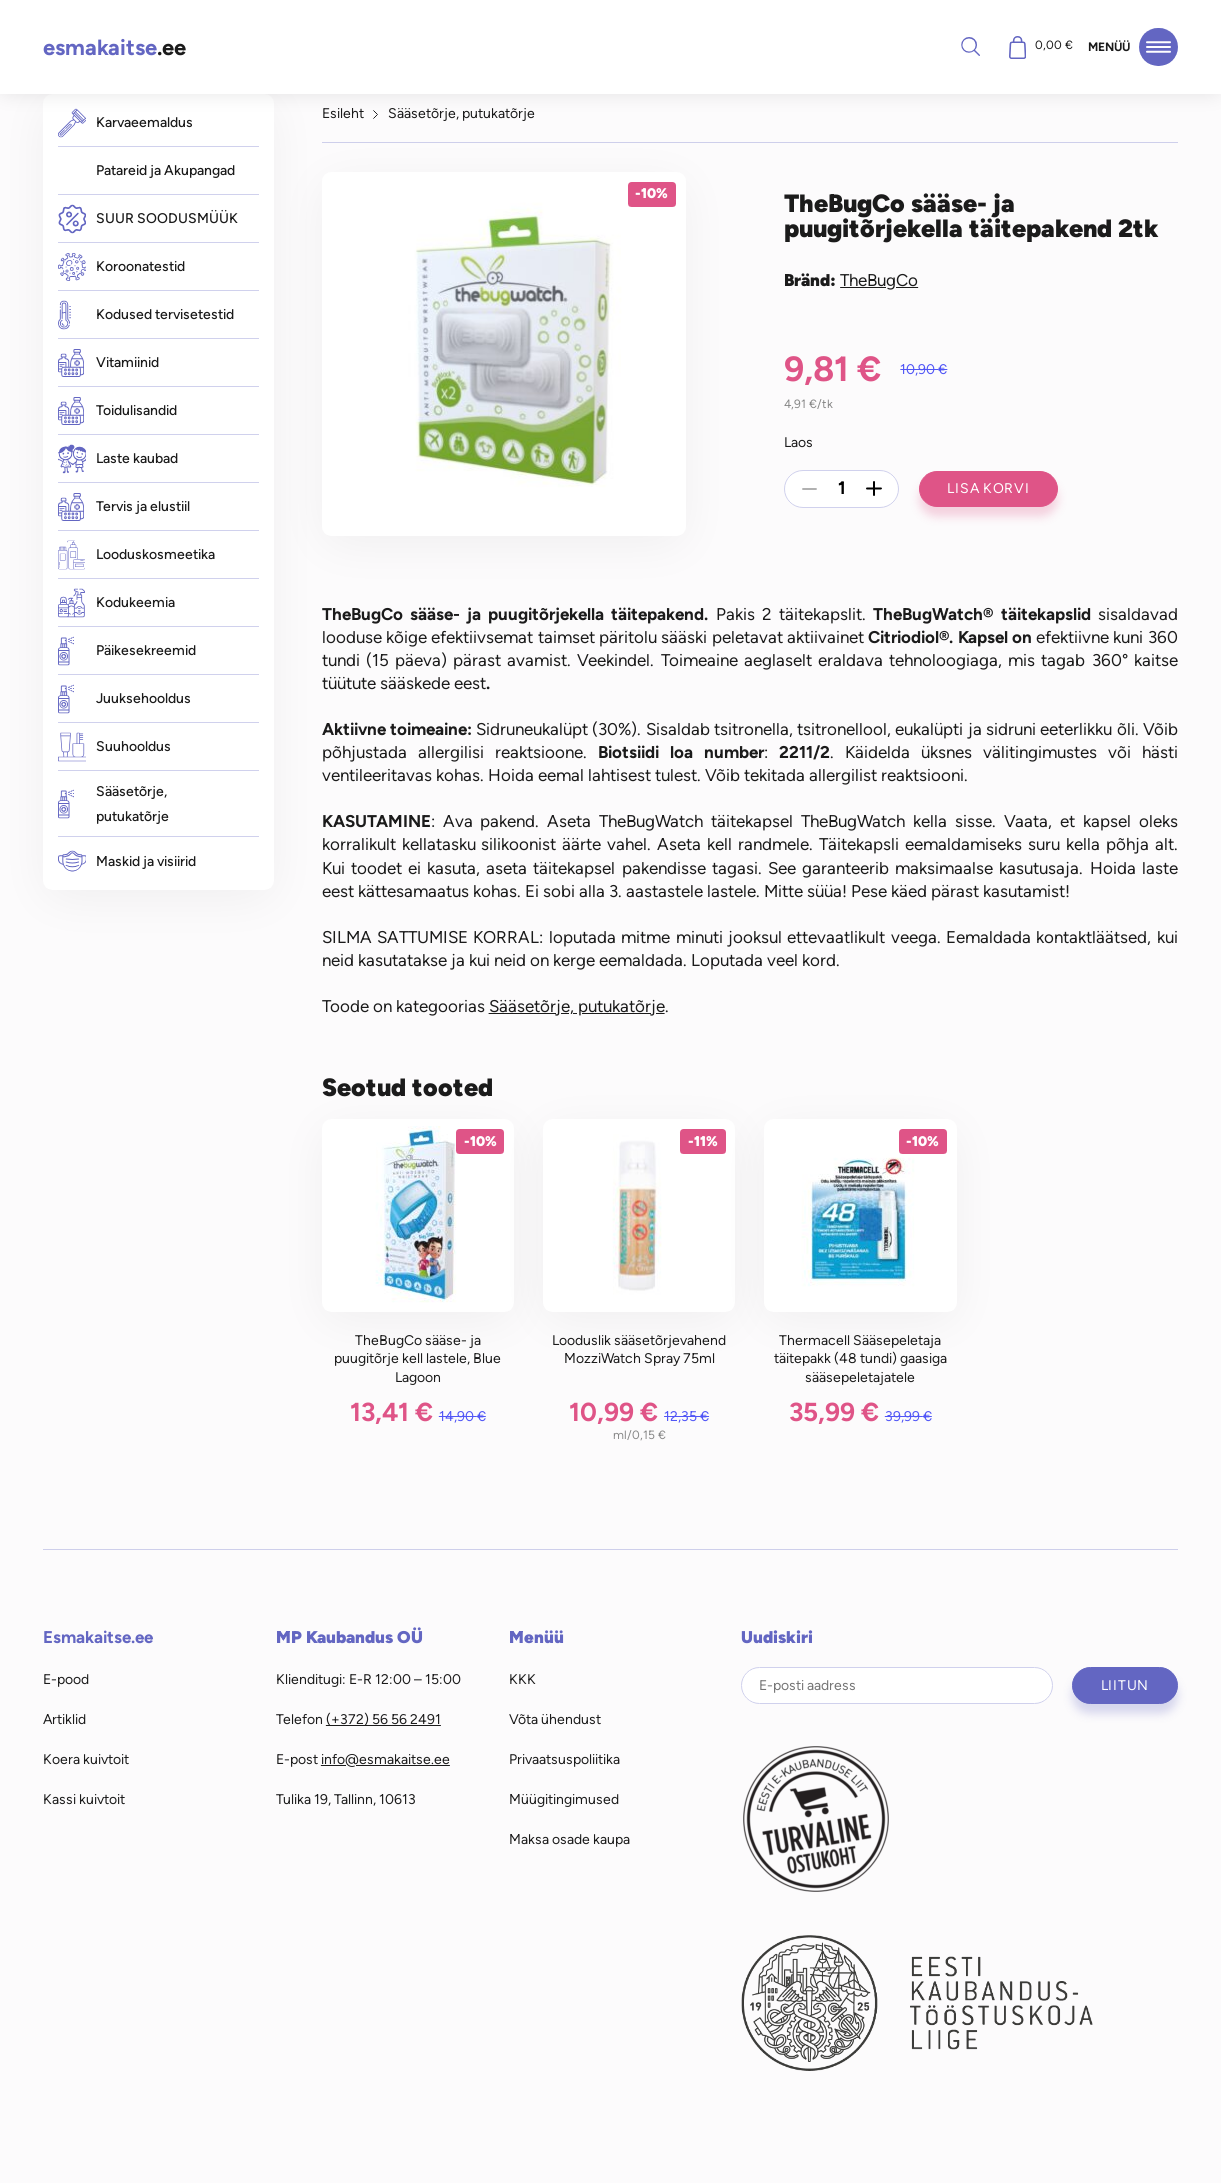 The width and height of the screenshot is (1221, 2183). Describe the element at coordinates (127, 861) in the screenshot. I see `Maskid ja visiirid` at that location.